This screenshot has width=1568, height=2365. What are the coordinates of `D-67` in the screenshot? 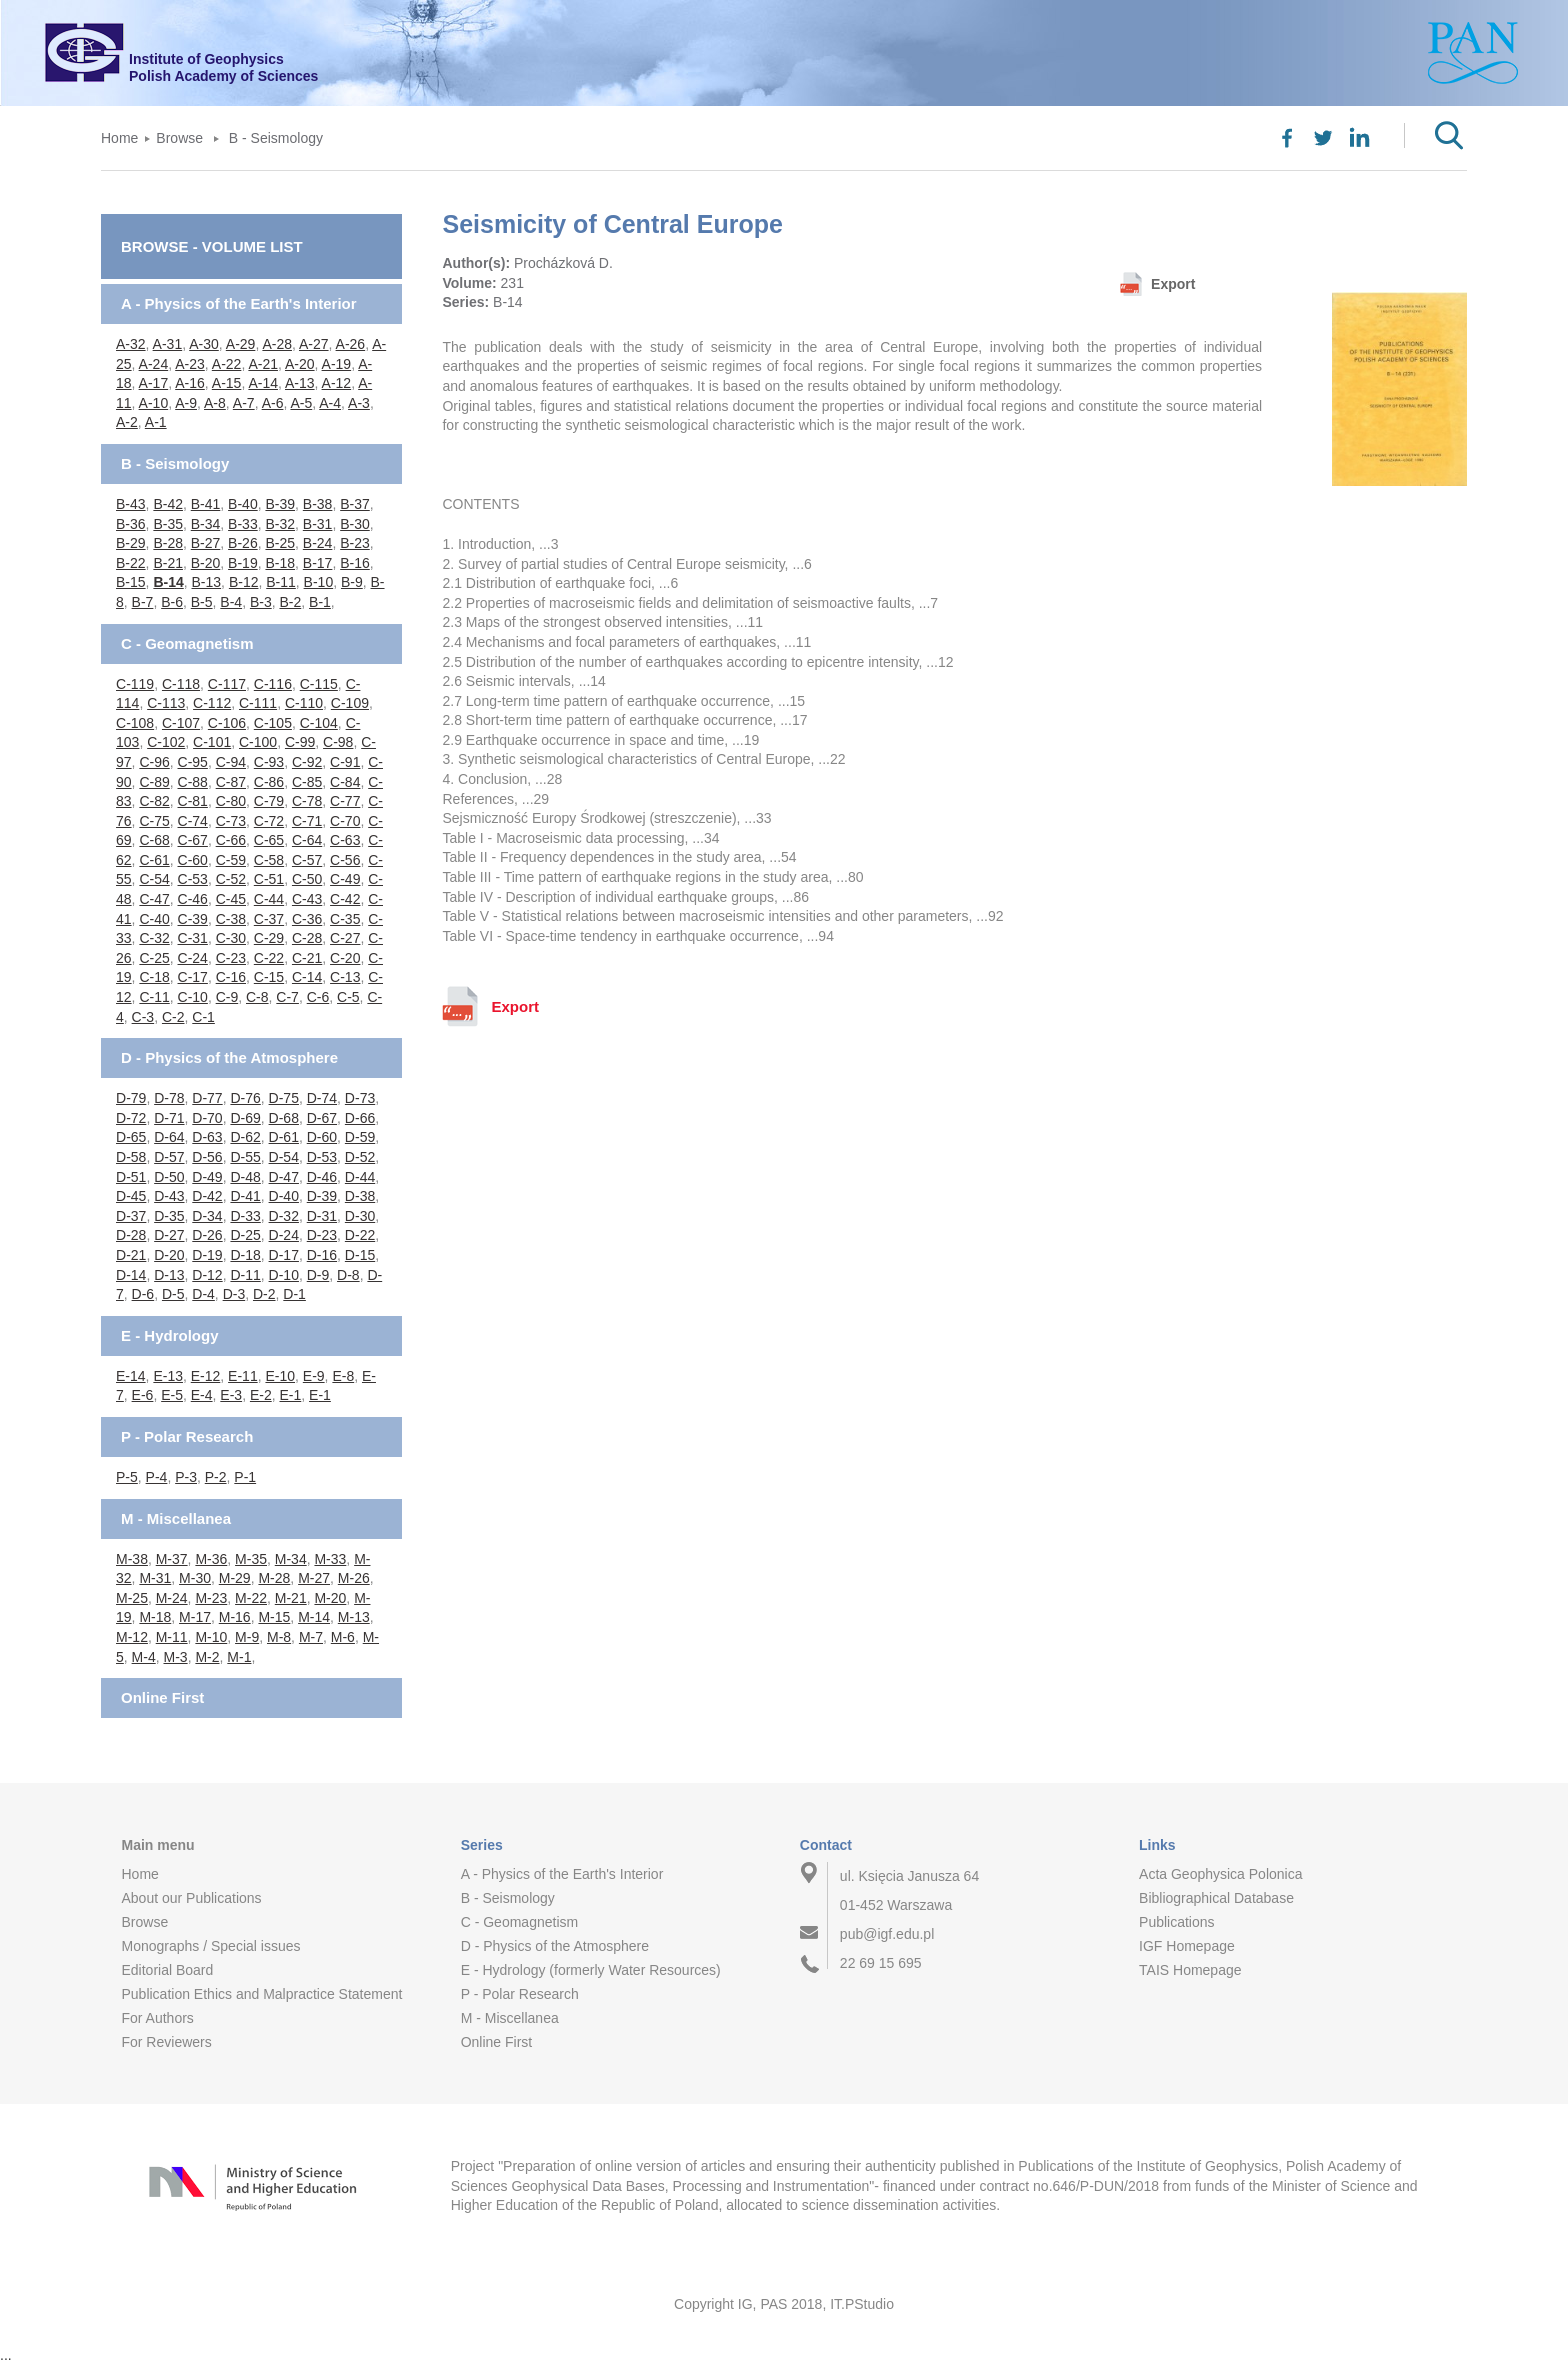 It's located at (322, 1118).